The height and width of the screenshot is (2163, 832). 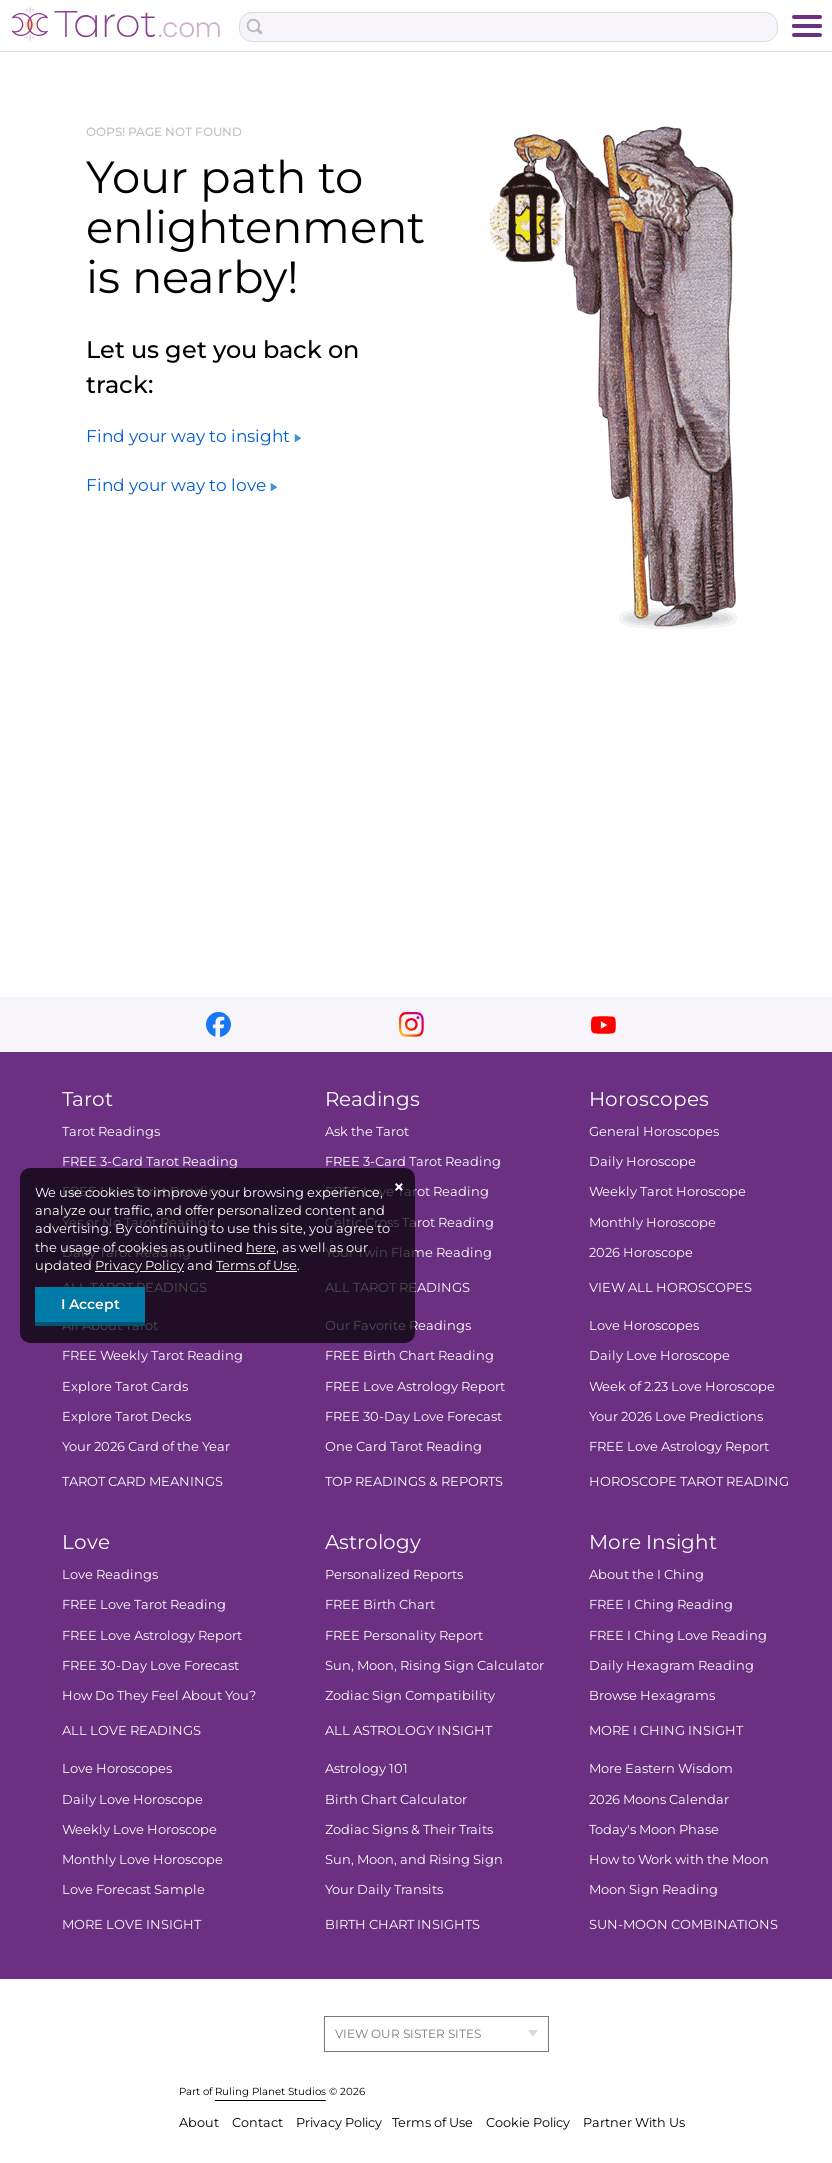 What do you see at coordinates (396, 1799) in the screenshot?
I see `Birth Chart Calculator` at bounding box center [396, 1799].